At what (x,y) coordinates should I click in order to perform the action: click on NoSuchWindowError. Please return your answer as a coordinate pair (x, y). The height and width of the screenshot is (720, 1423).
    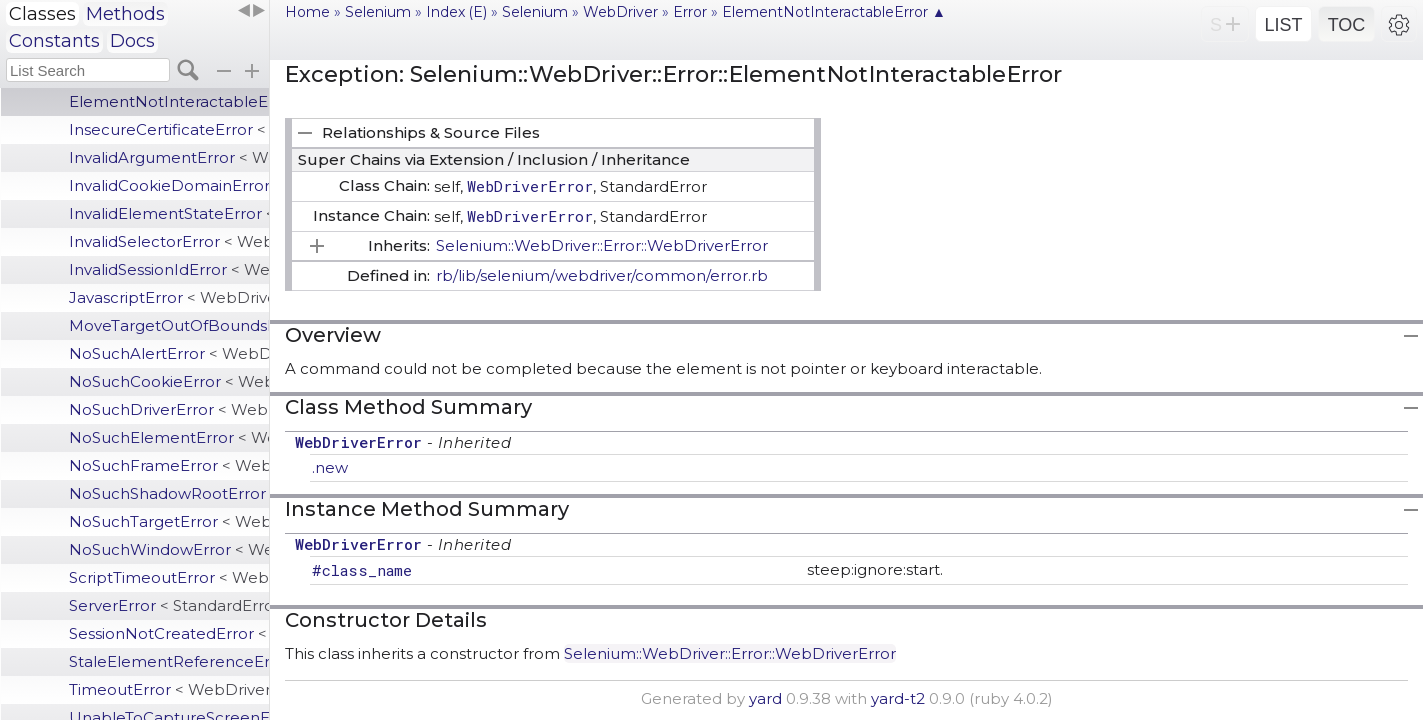
    Looking at the image, I should click on (169, 549).